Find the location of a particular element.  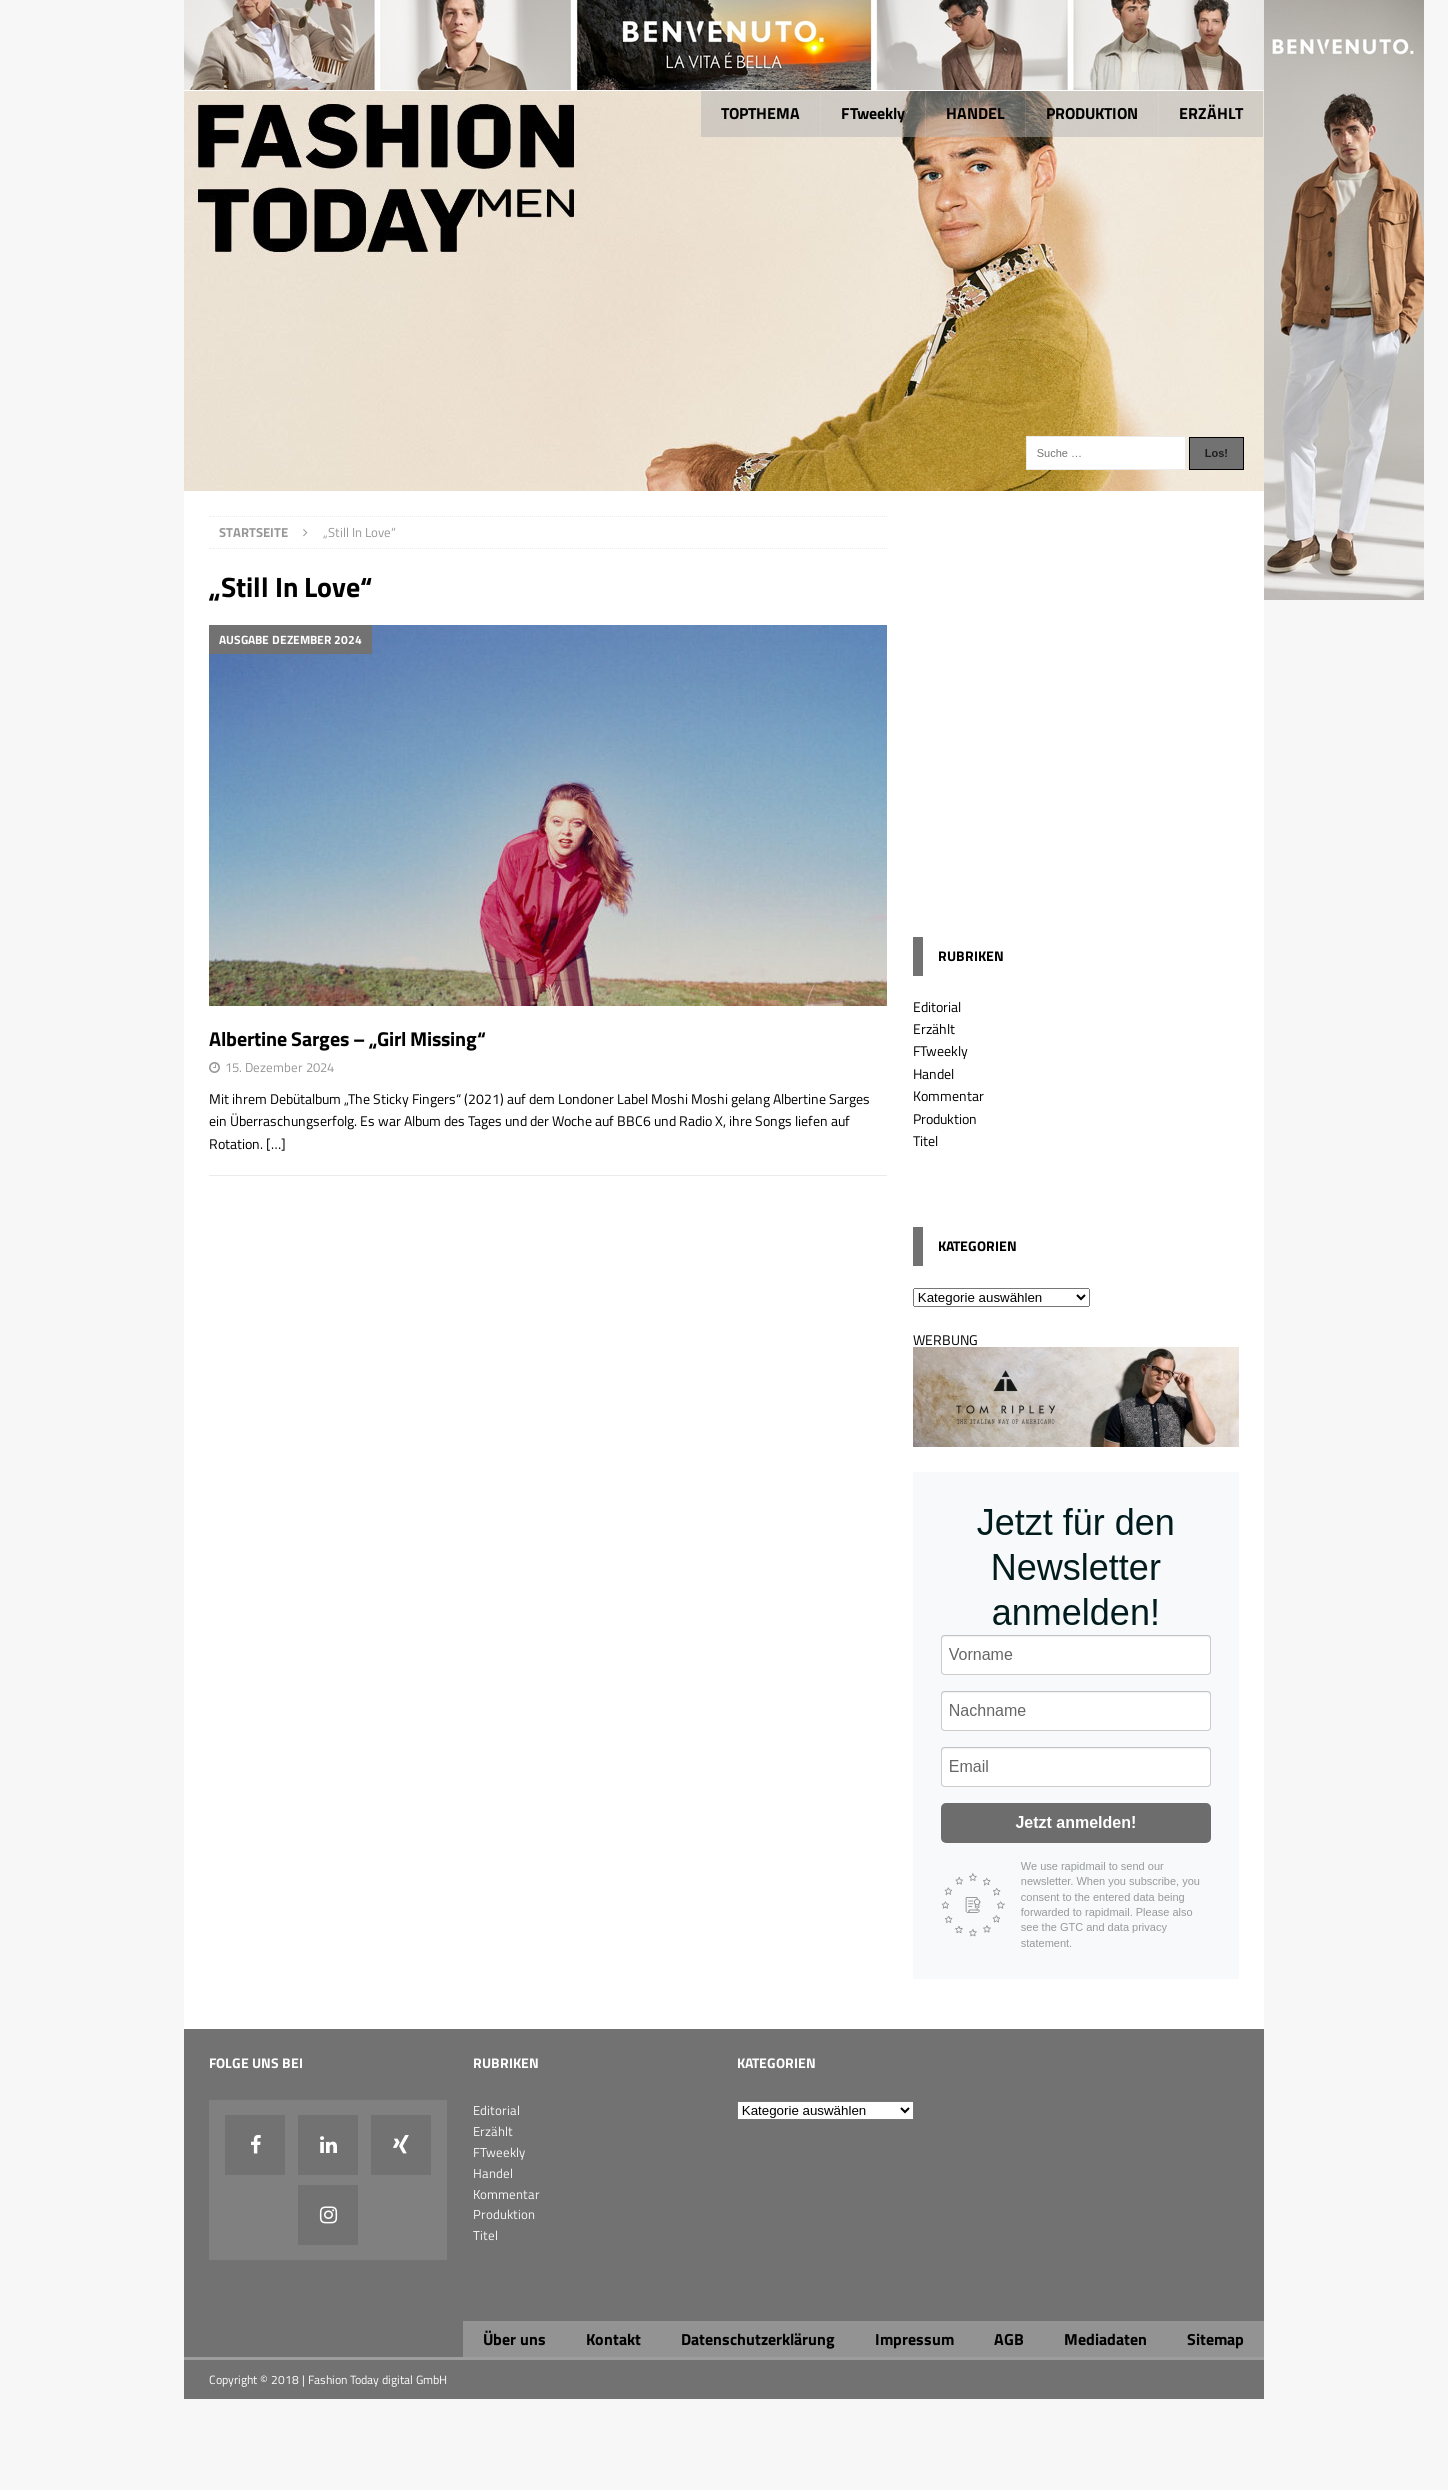

Mediadaten is located at coordinates (1105, 2339).